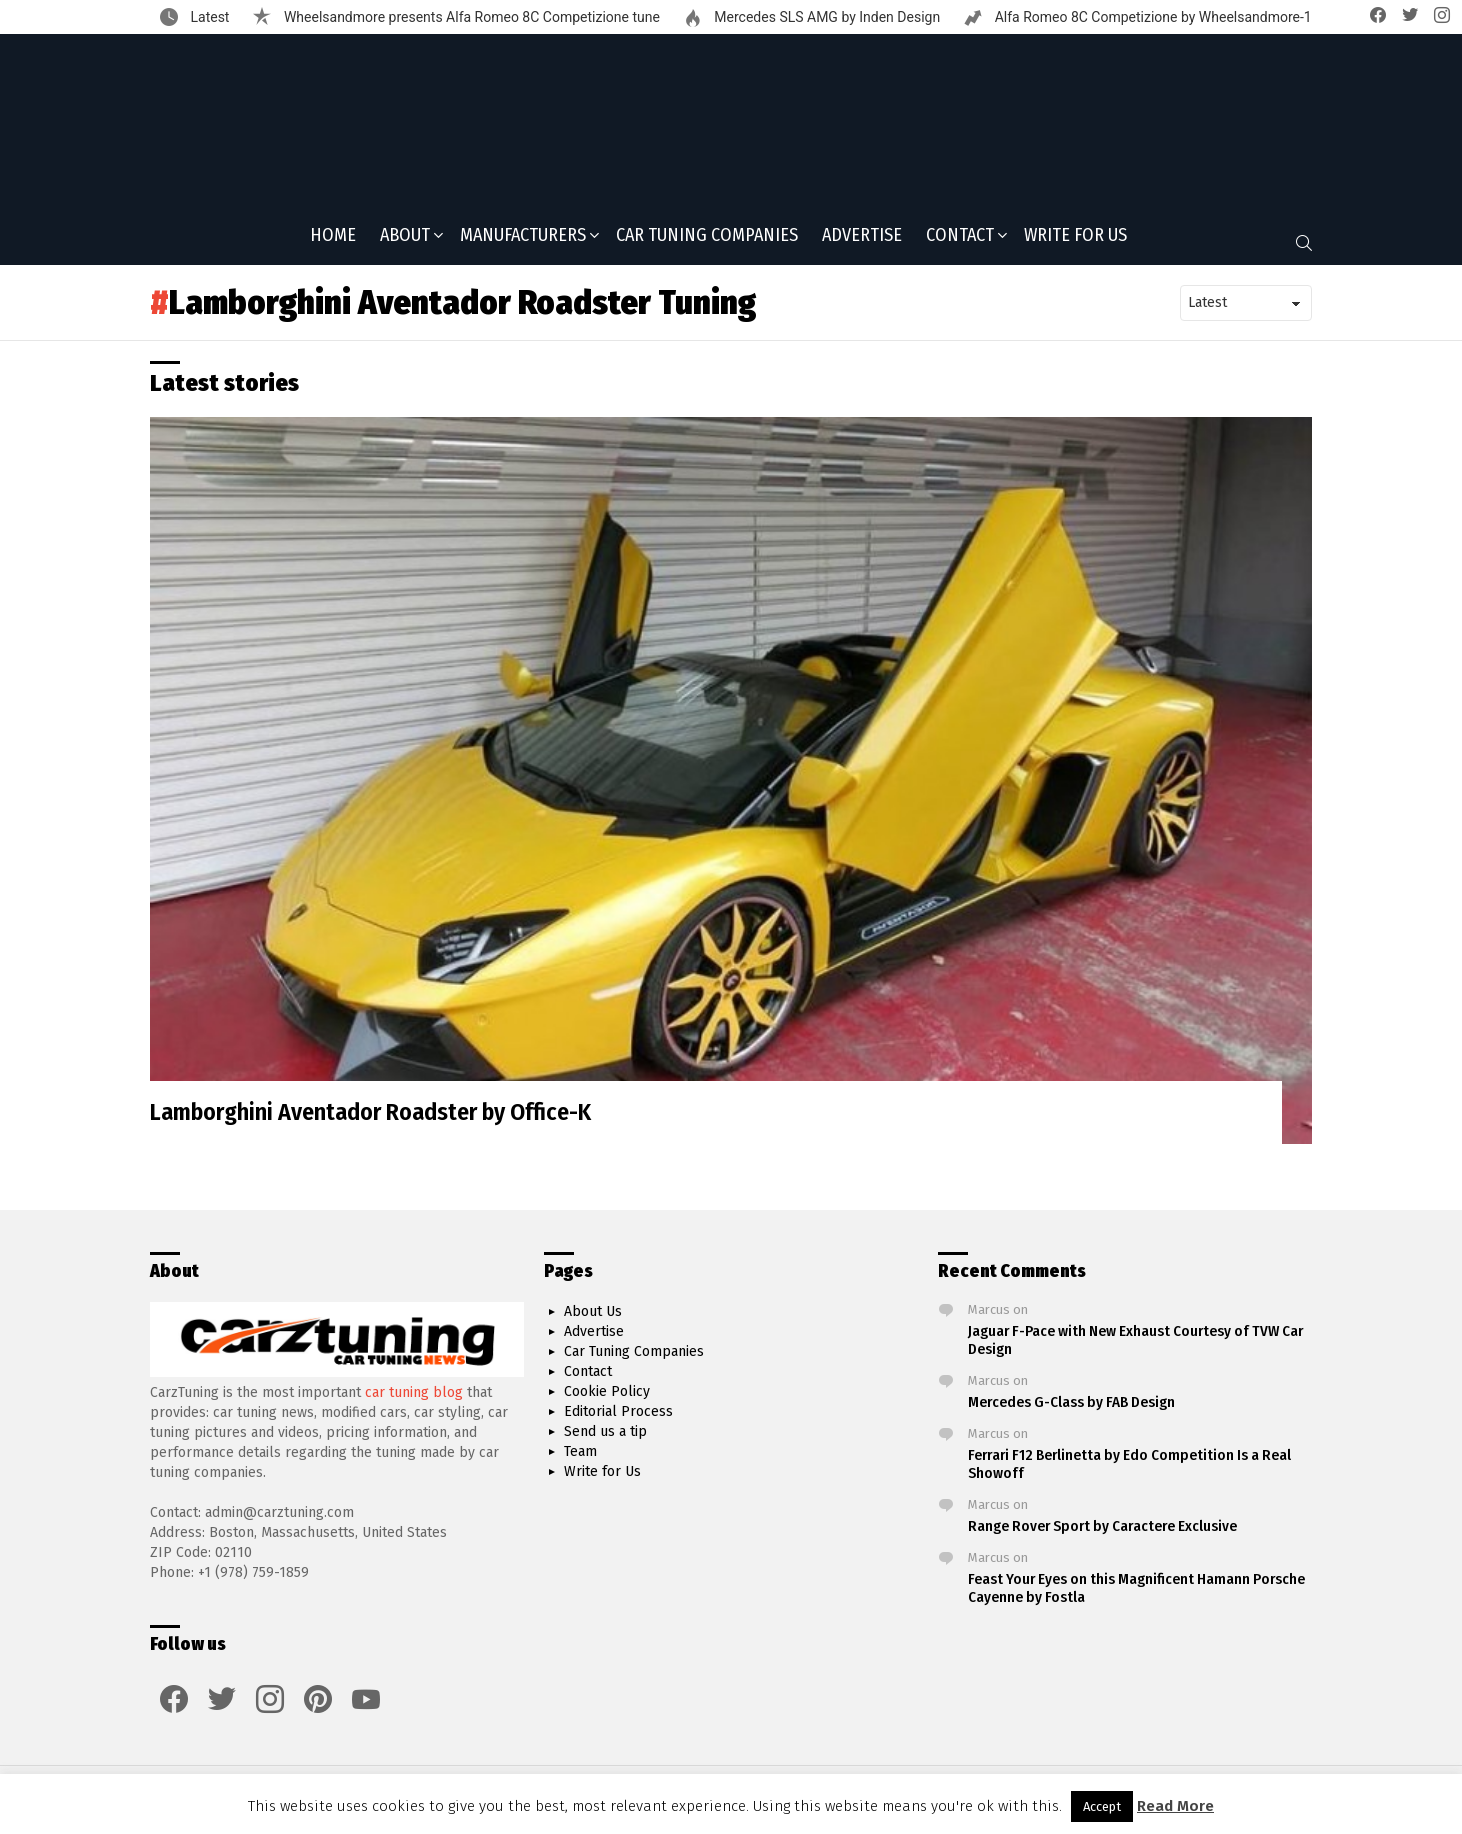 The height and width of the screenshot is (1834, 1462). Describe the element at coordinates (593, 1312) in the screenshot. I see `About Us` at that location.